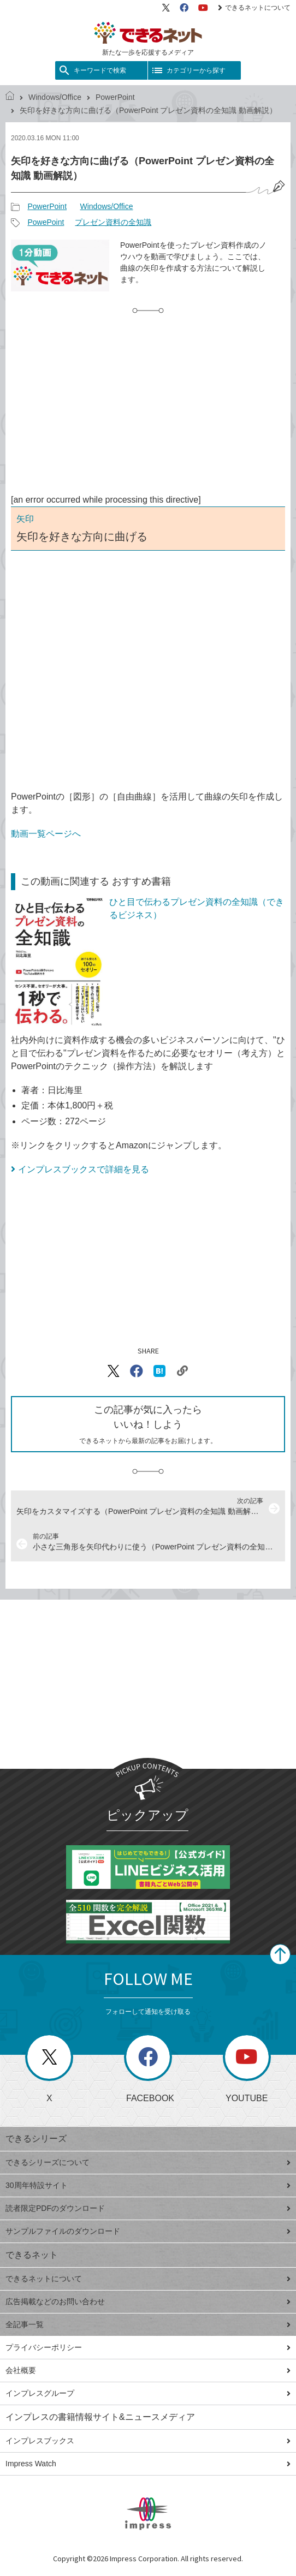 The height and width of the screenshot is (2576, 296). What do you see at coordinates (115, 97) in the screenshot?
I see `PowerPoint` at bounding box center [115, 97].